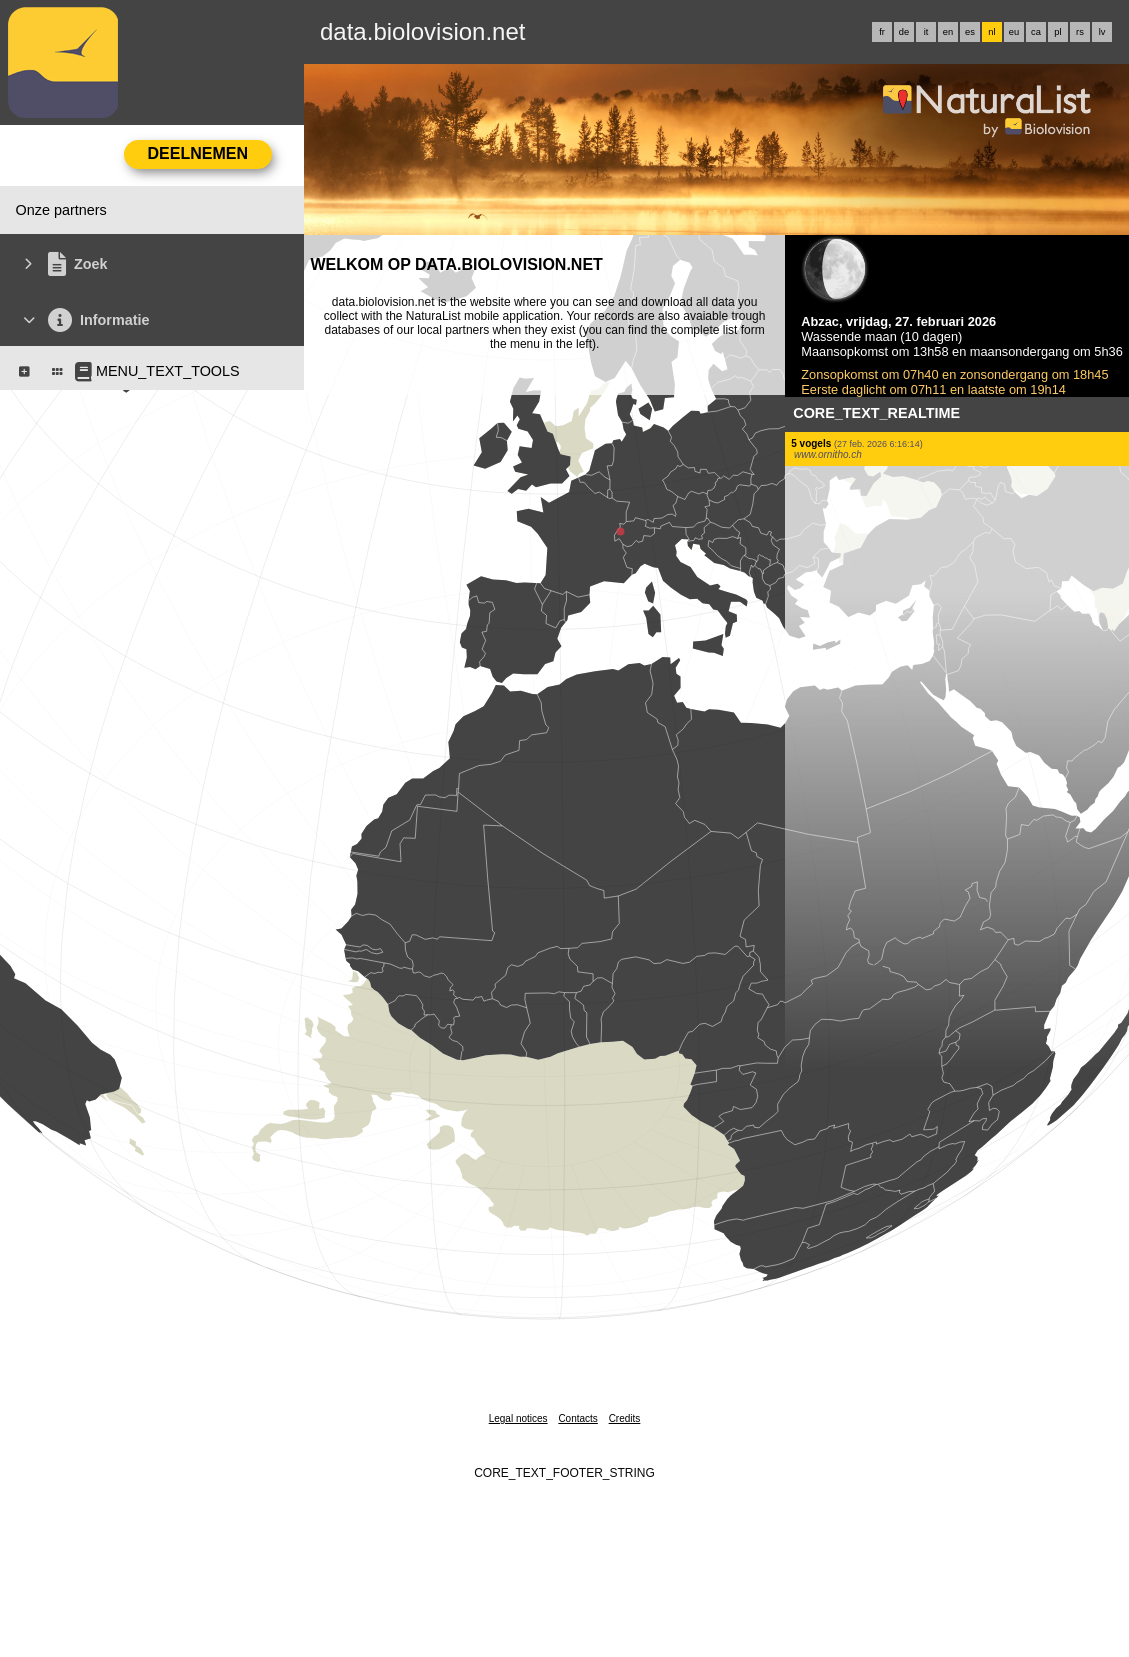 Image resolution: width=1129 pixels, height=1657 pixels. I want to click on es, so click(970, 32).